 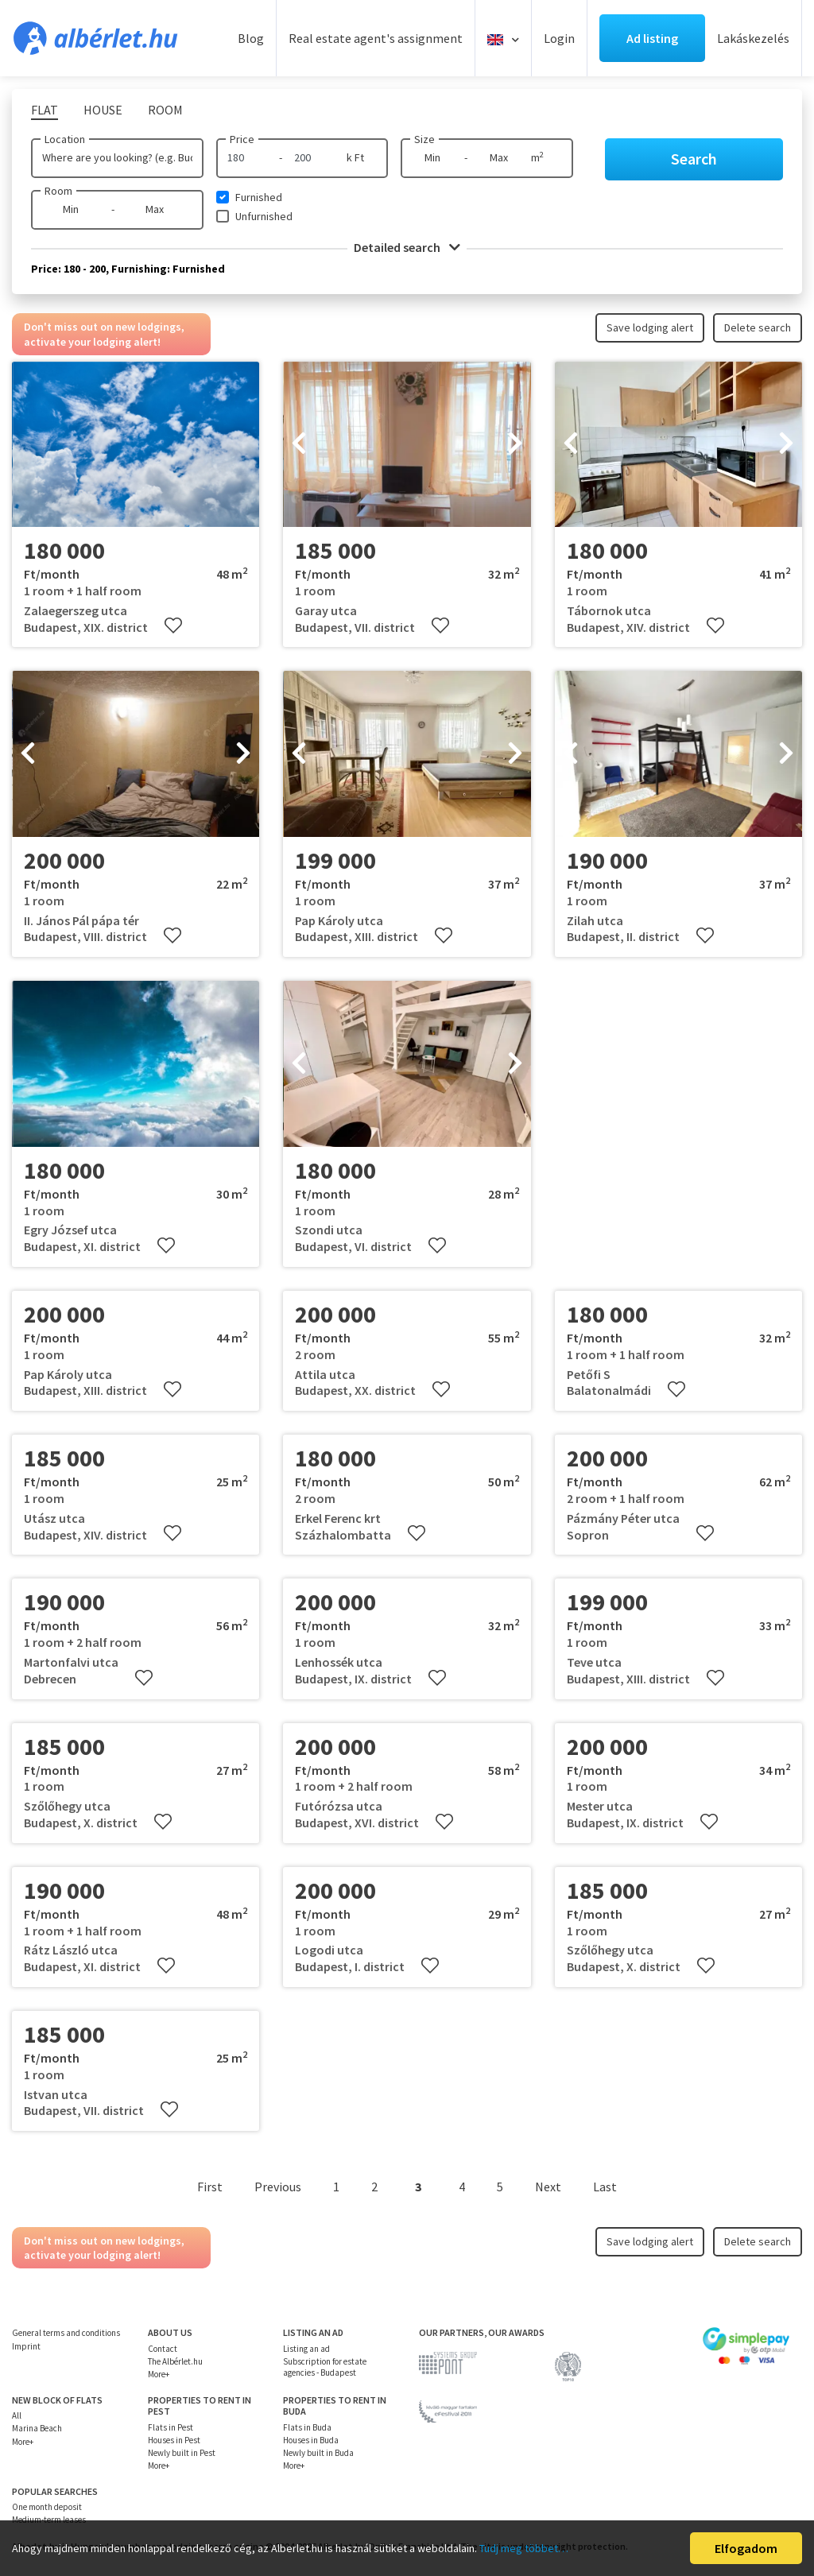 I want to click on Houses in Pest, so click(x=174, y=2440).